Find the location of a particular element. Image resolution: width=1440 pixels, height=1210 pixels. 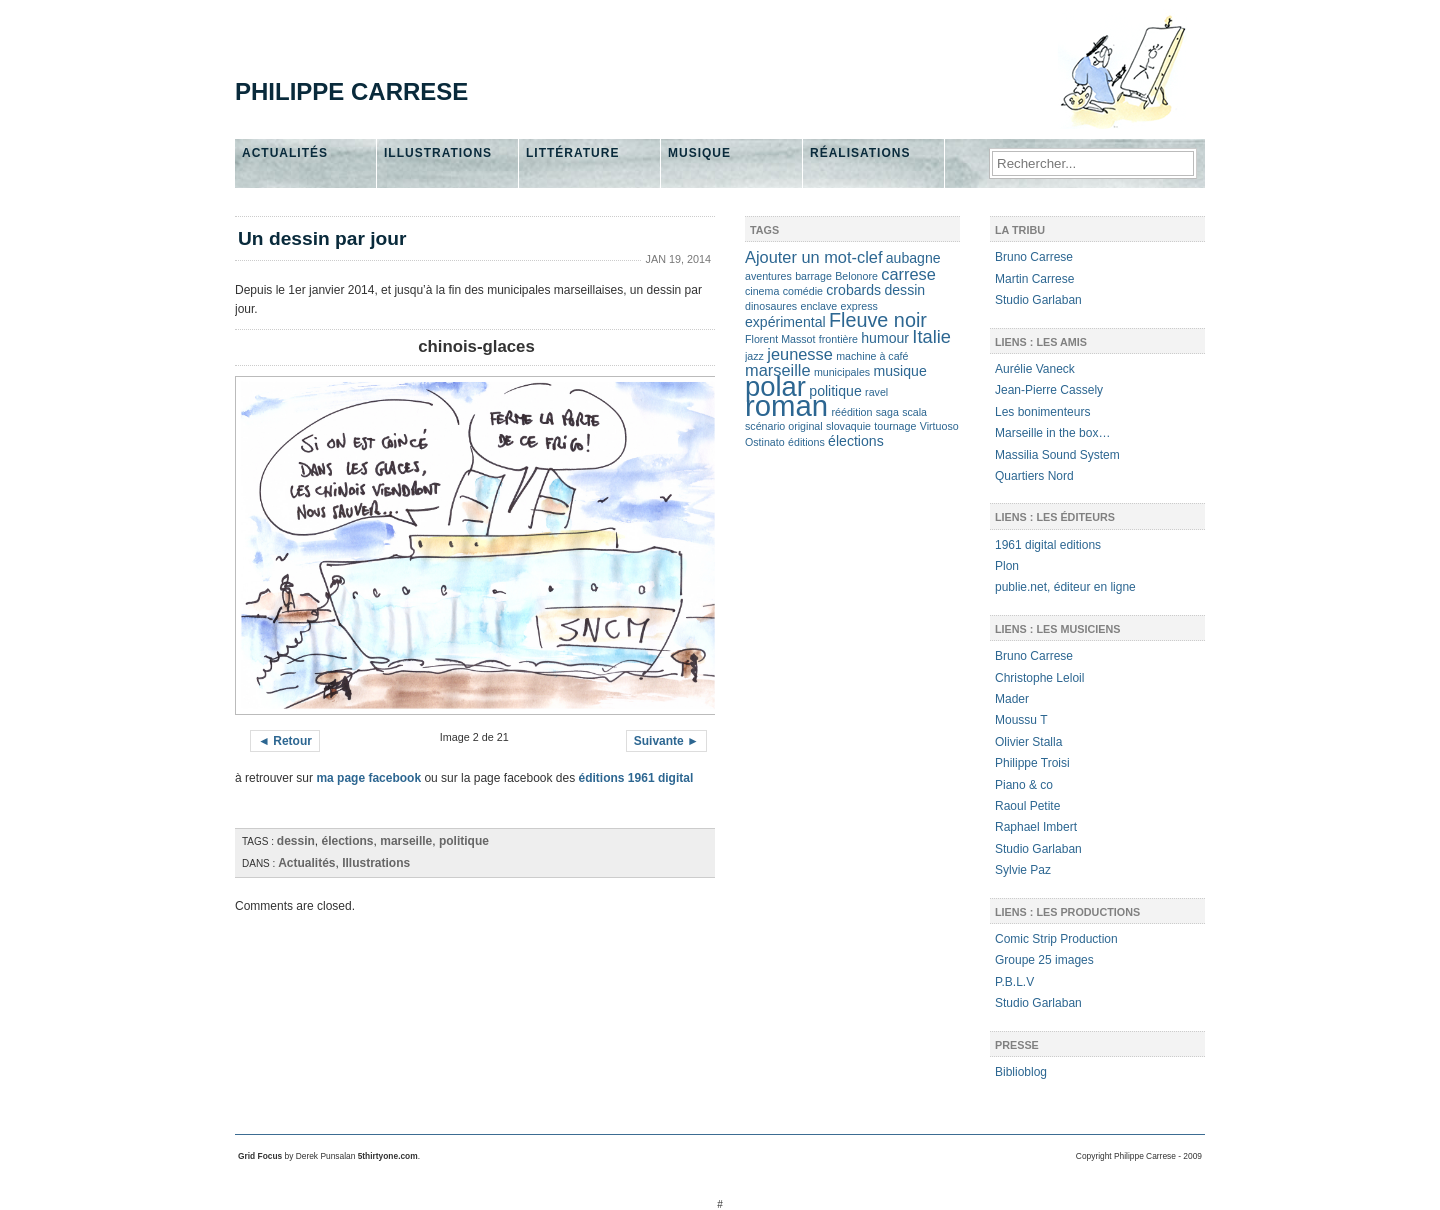

Ajouter un mot-clef is located at coordinates (813, 257).